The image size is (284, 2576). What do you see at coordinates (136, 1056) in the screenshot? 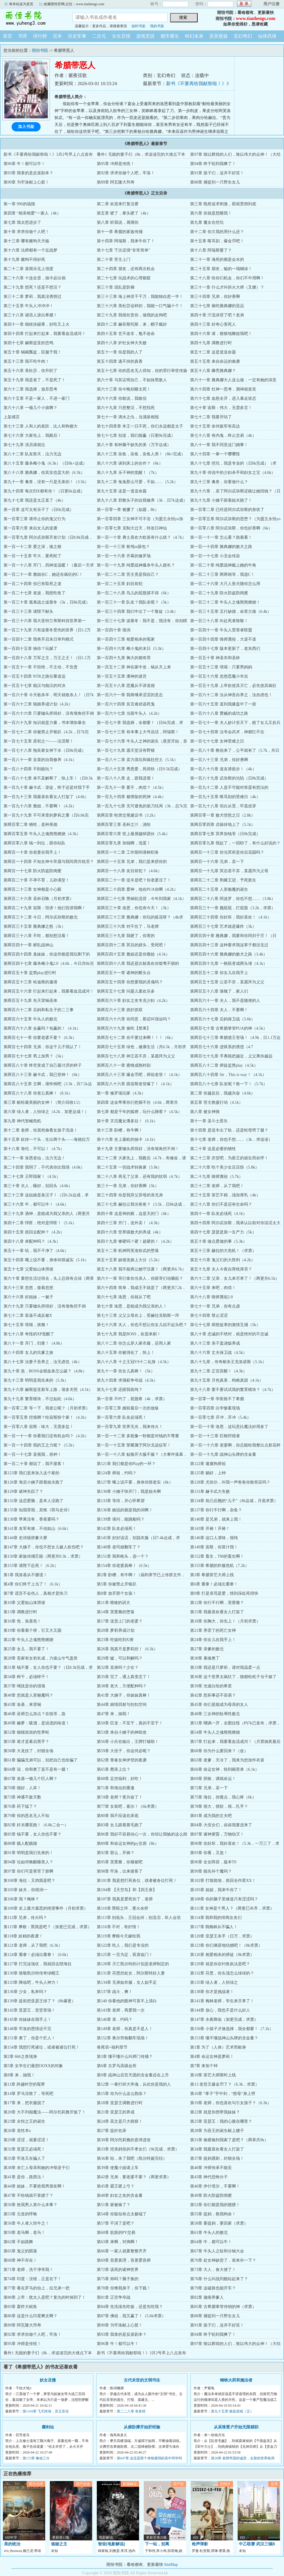
I see `第两百七十八章 神王若不弃，某愿拜为义父` at bounding box center [136, 1056].